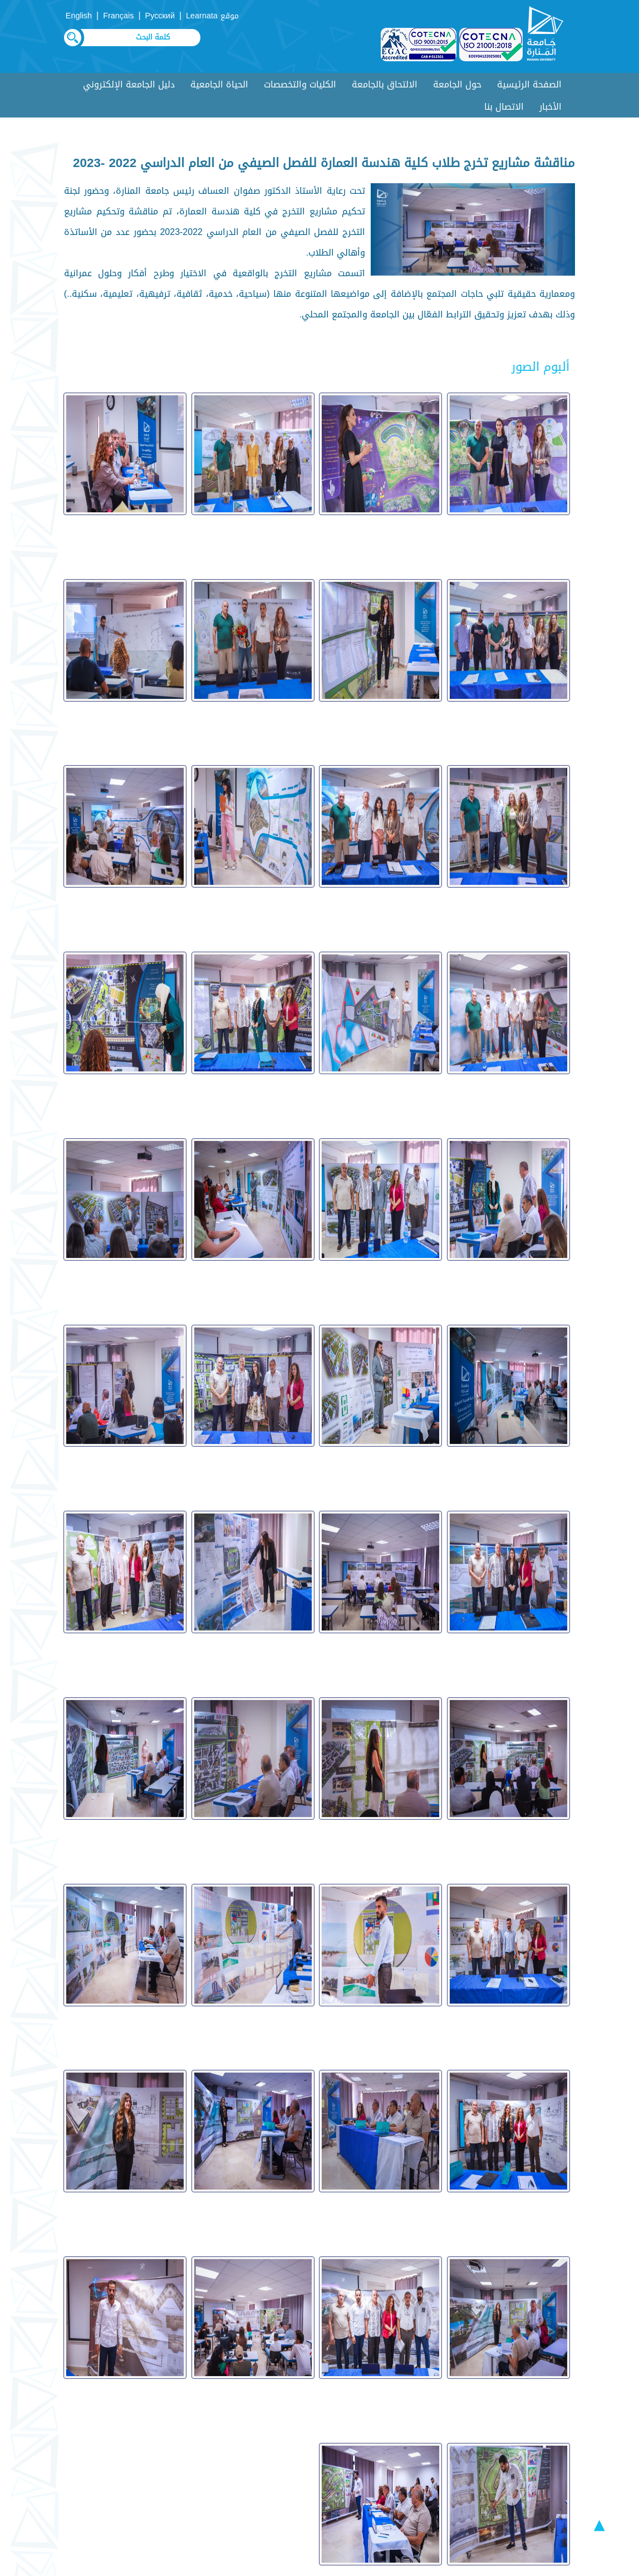  I want to click on الصفحة الرئيسية, so click(529, 84).